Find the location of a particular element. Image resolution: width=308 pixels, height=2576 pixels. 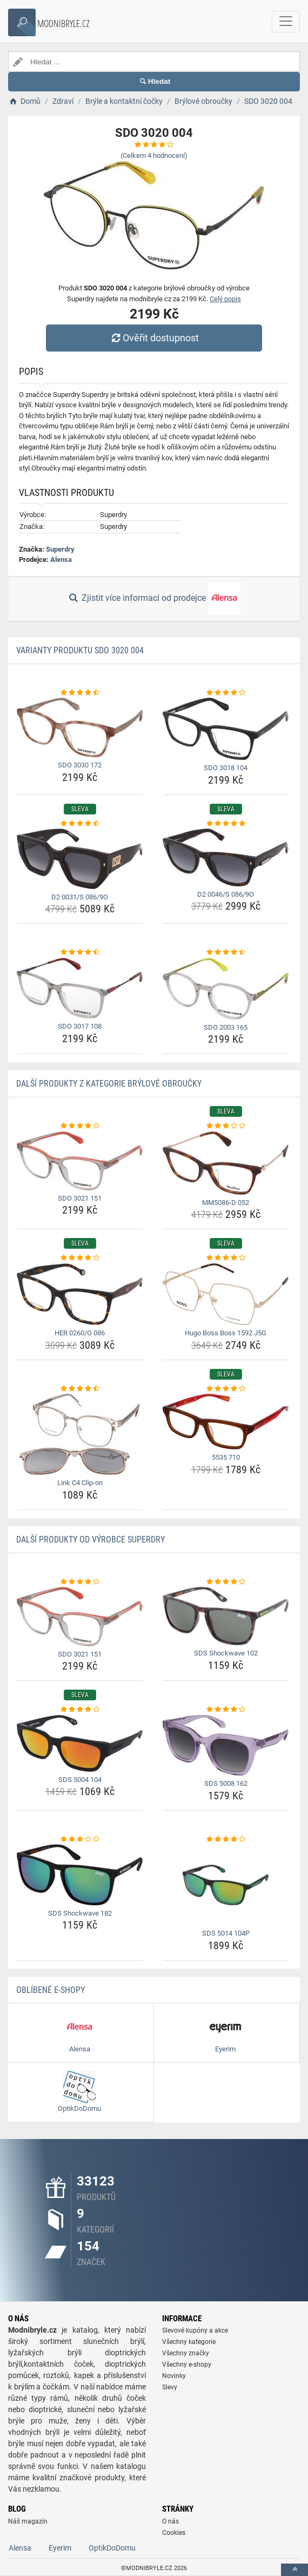

[5535-710-rating] is located at coordinates (226, 1388).